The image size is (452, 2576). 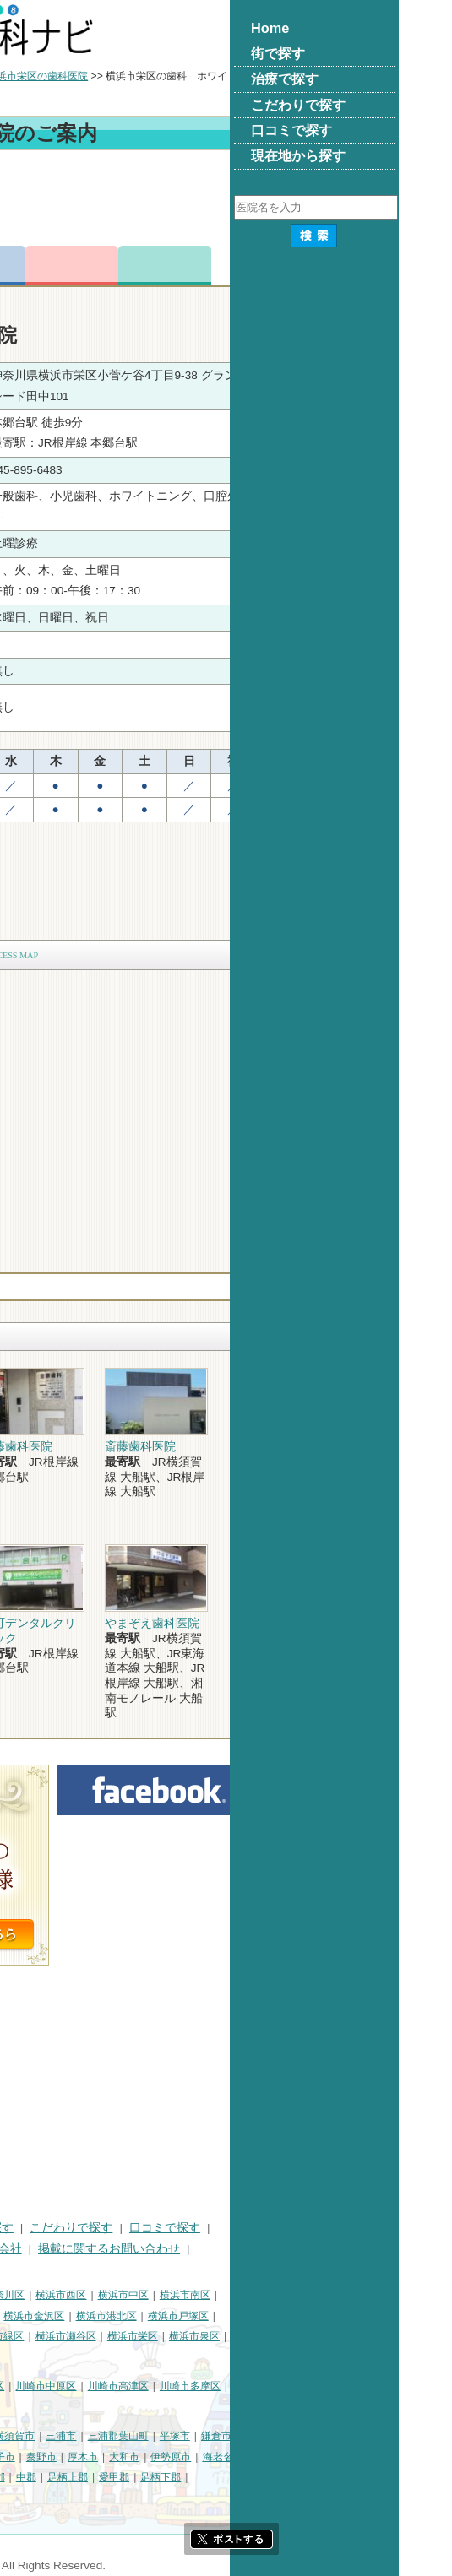 What do you see at coordinates (132, 2436) in the screenshot?
I see `相模原市` at bounding box center [132, 2436].